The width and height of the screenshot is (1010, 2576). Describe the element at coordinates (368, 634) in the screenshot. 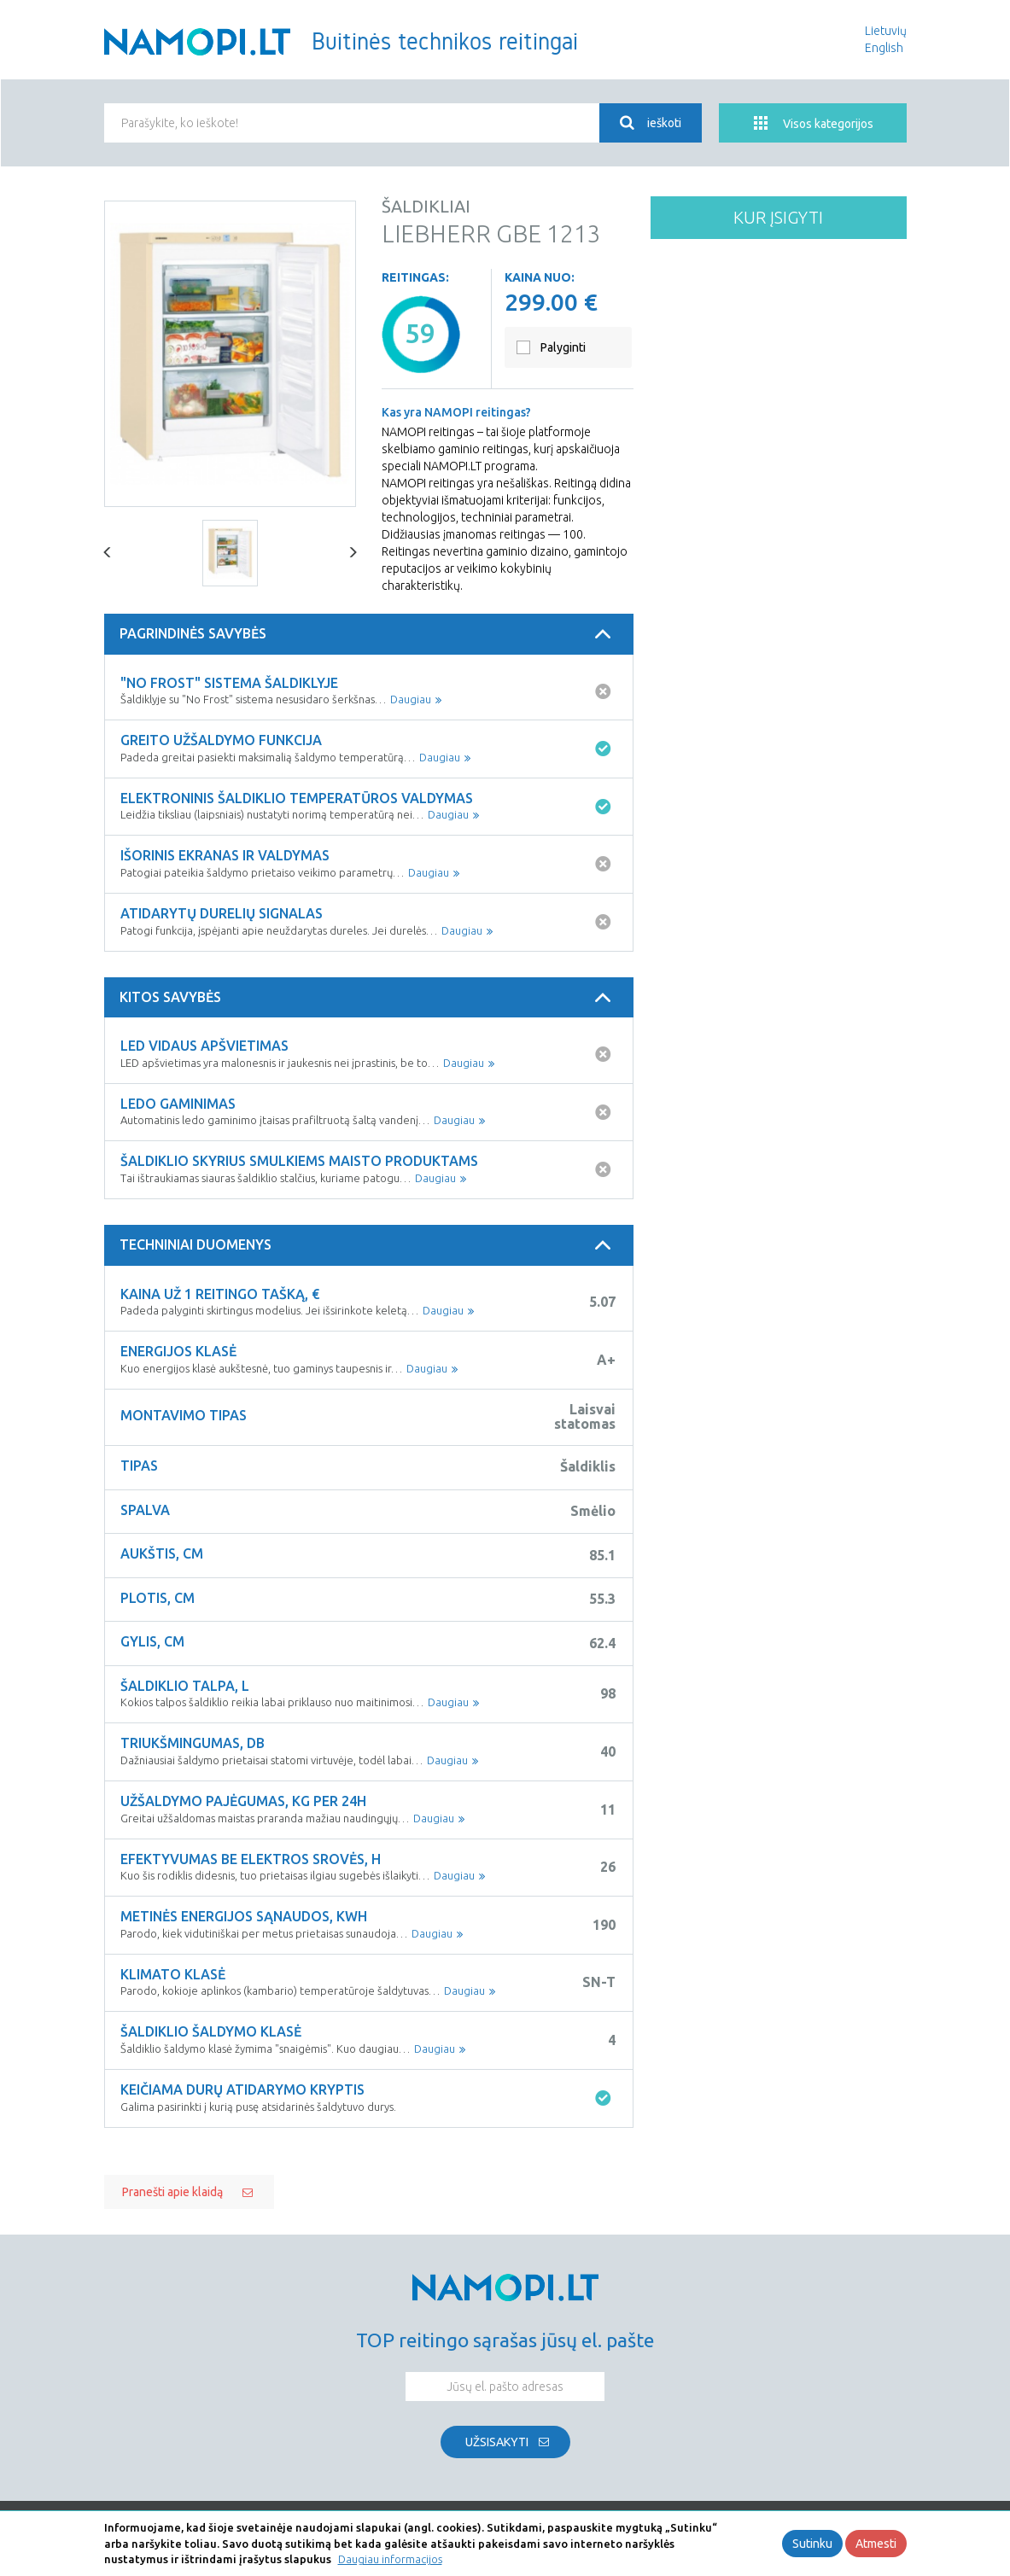

I see `[tab]` at that location.